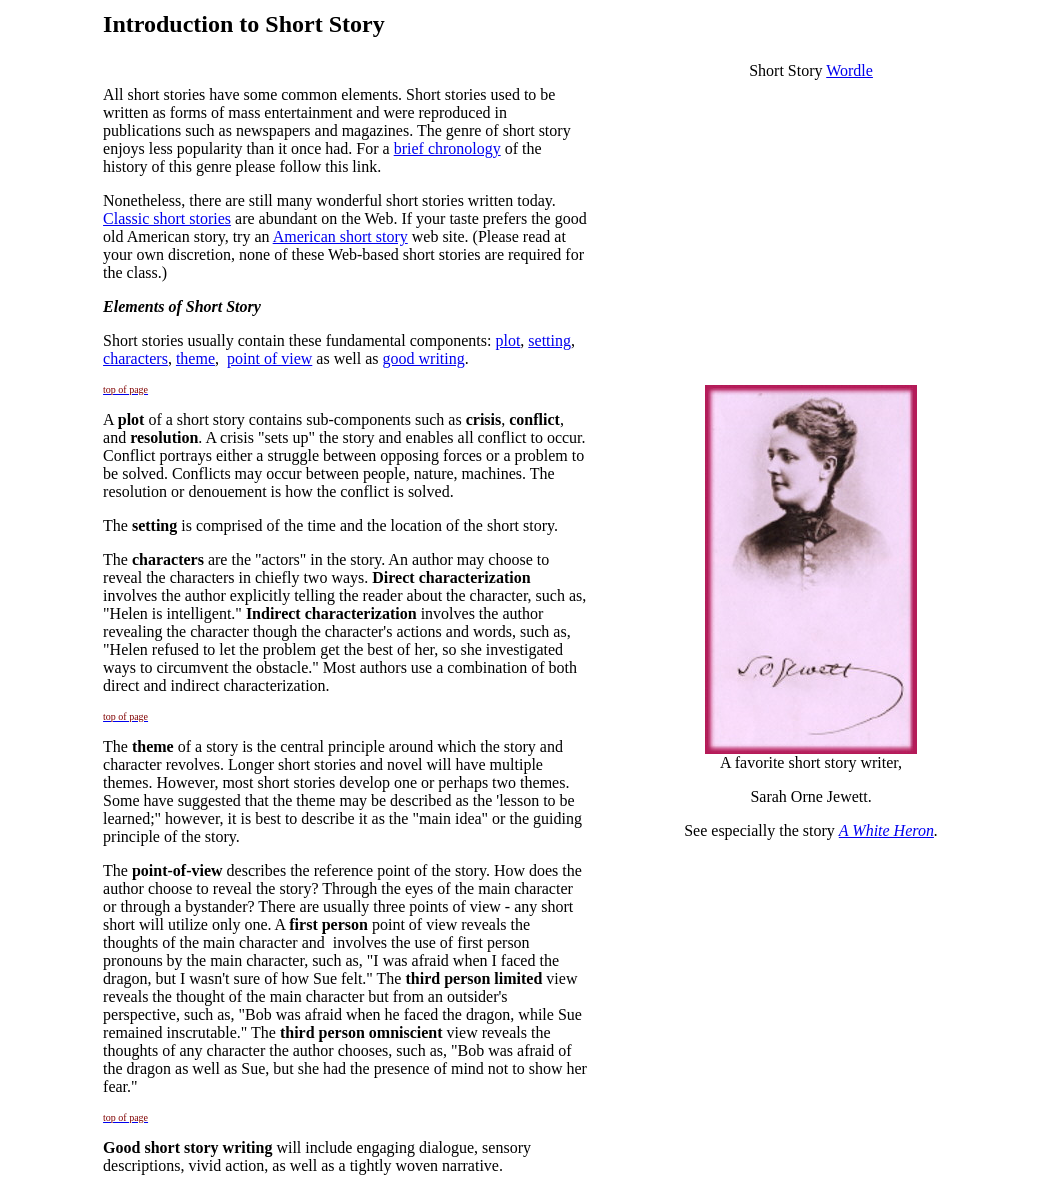  What do you see at coordinates (447, 148) in the screenshot?
I see `brief chronology` at bounding box center [447, 148].